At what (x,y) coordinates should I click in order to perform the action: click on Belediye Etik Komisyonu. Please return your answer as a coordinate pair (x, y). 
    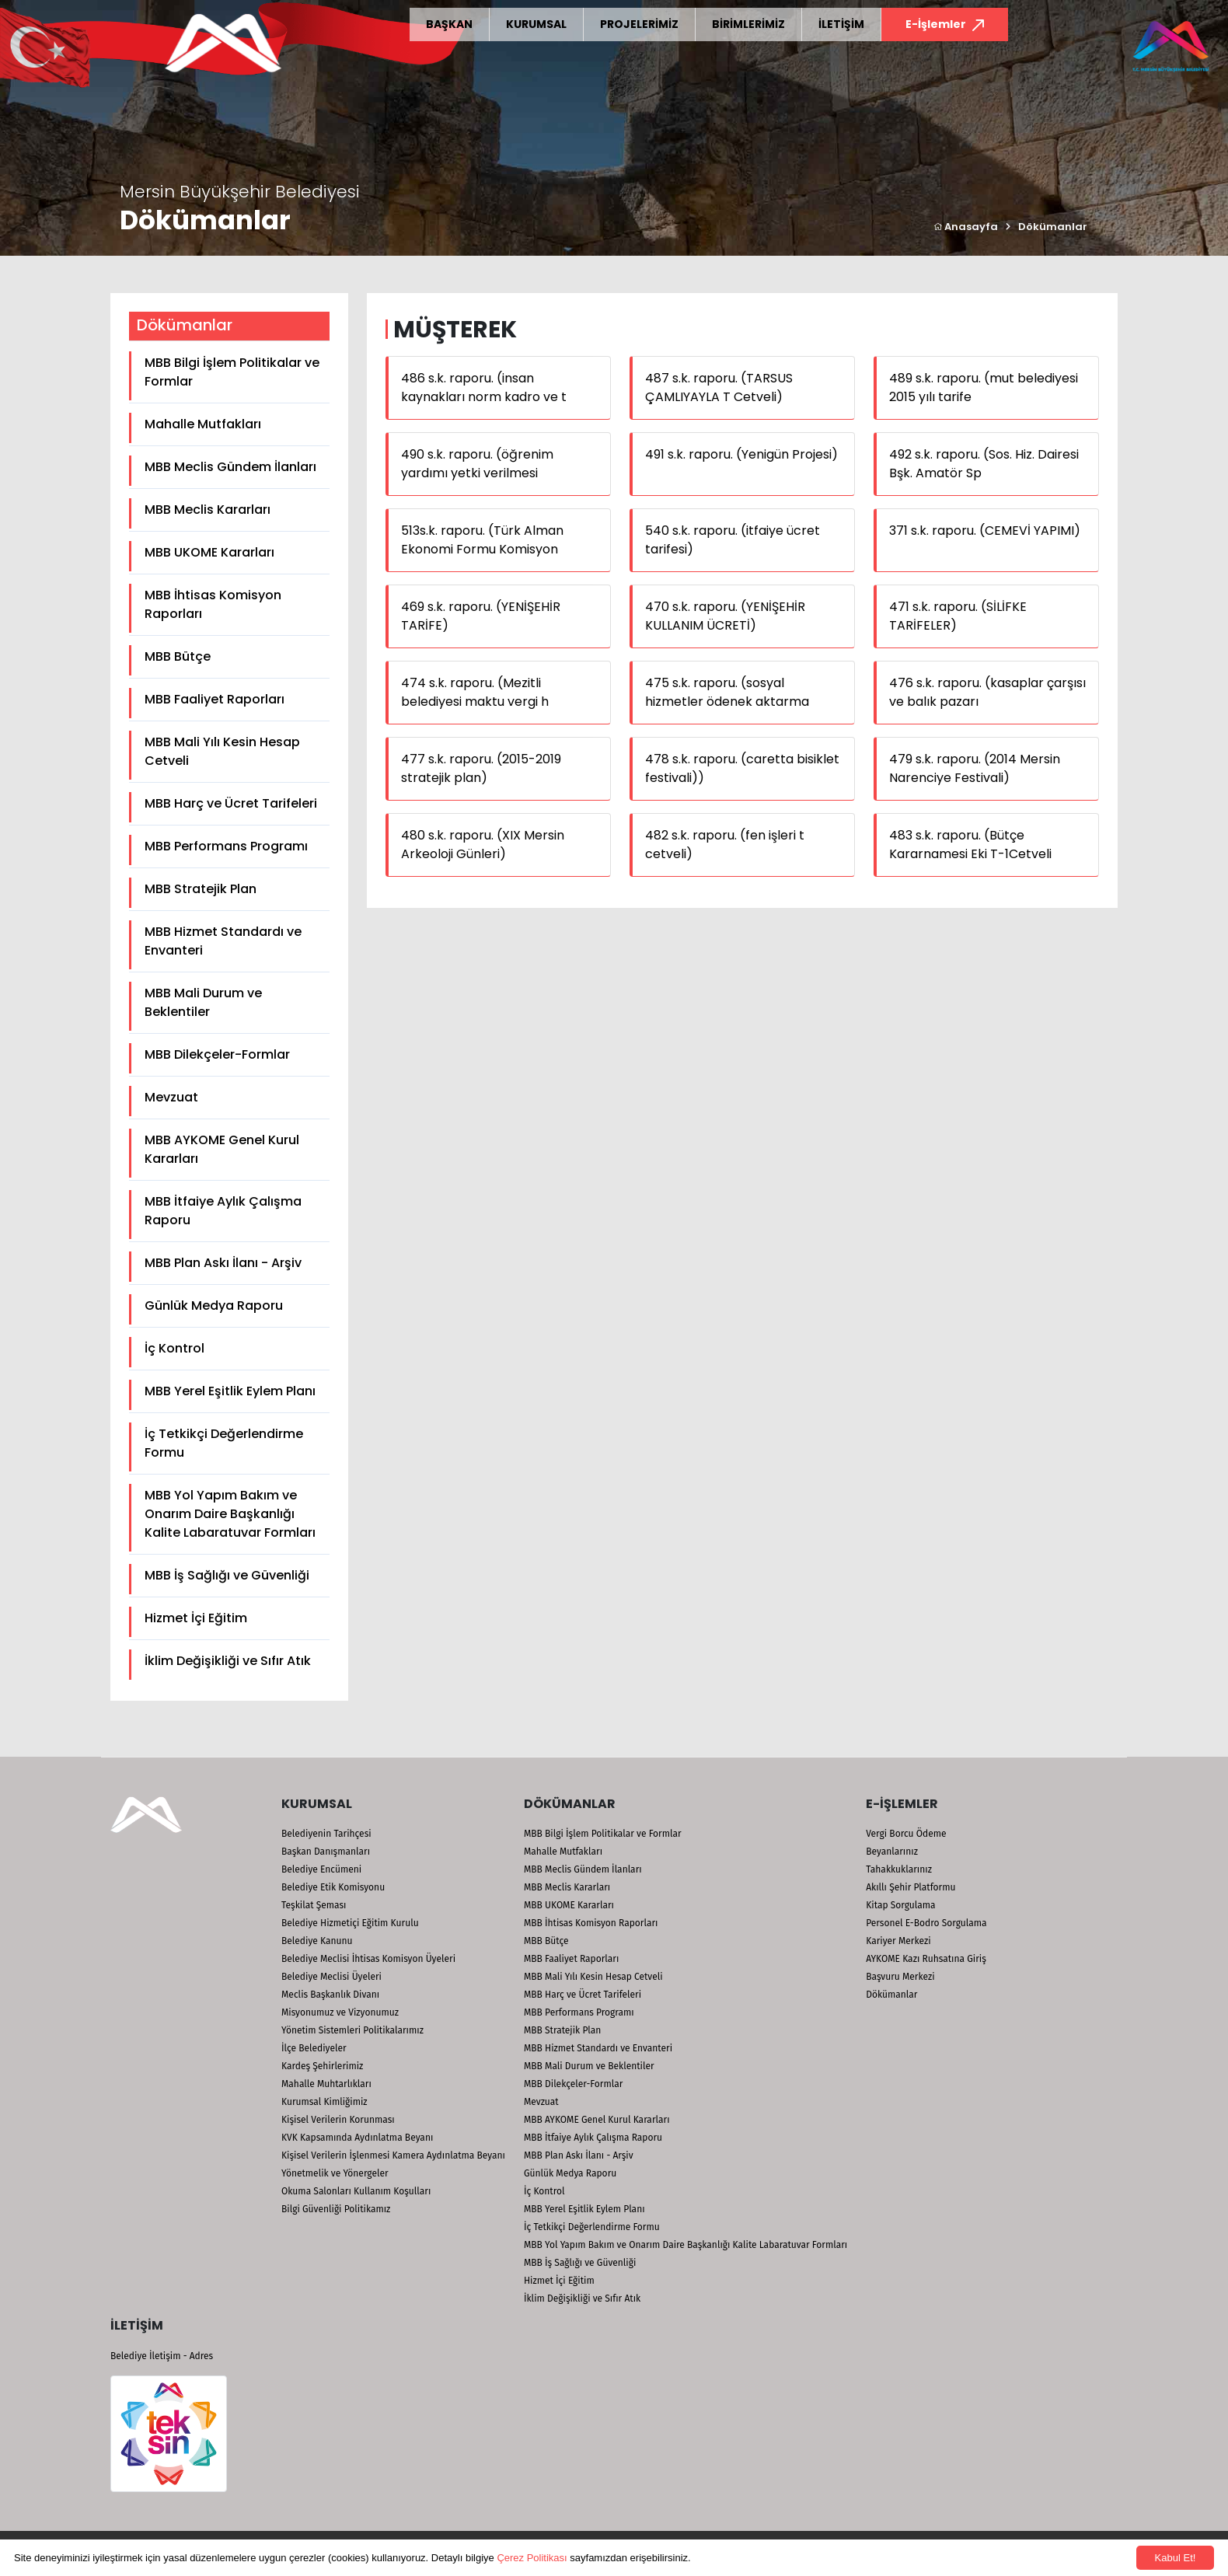
    Looking at the image, I should click on (333, 1887).